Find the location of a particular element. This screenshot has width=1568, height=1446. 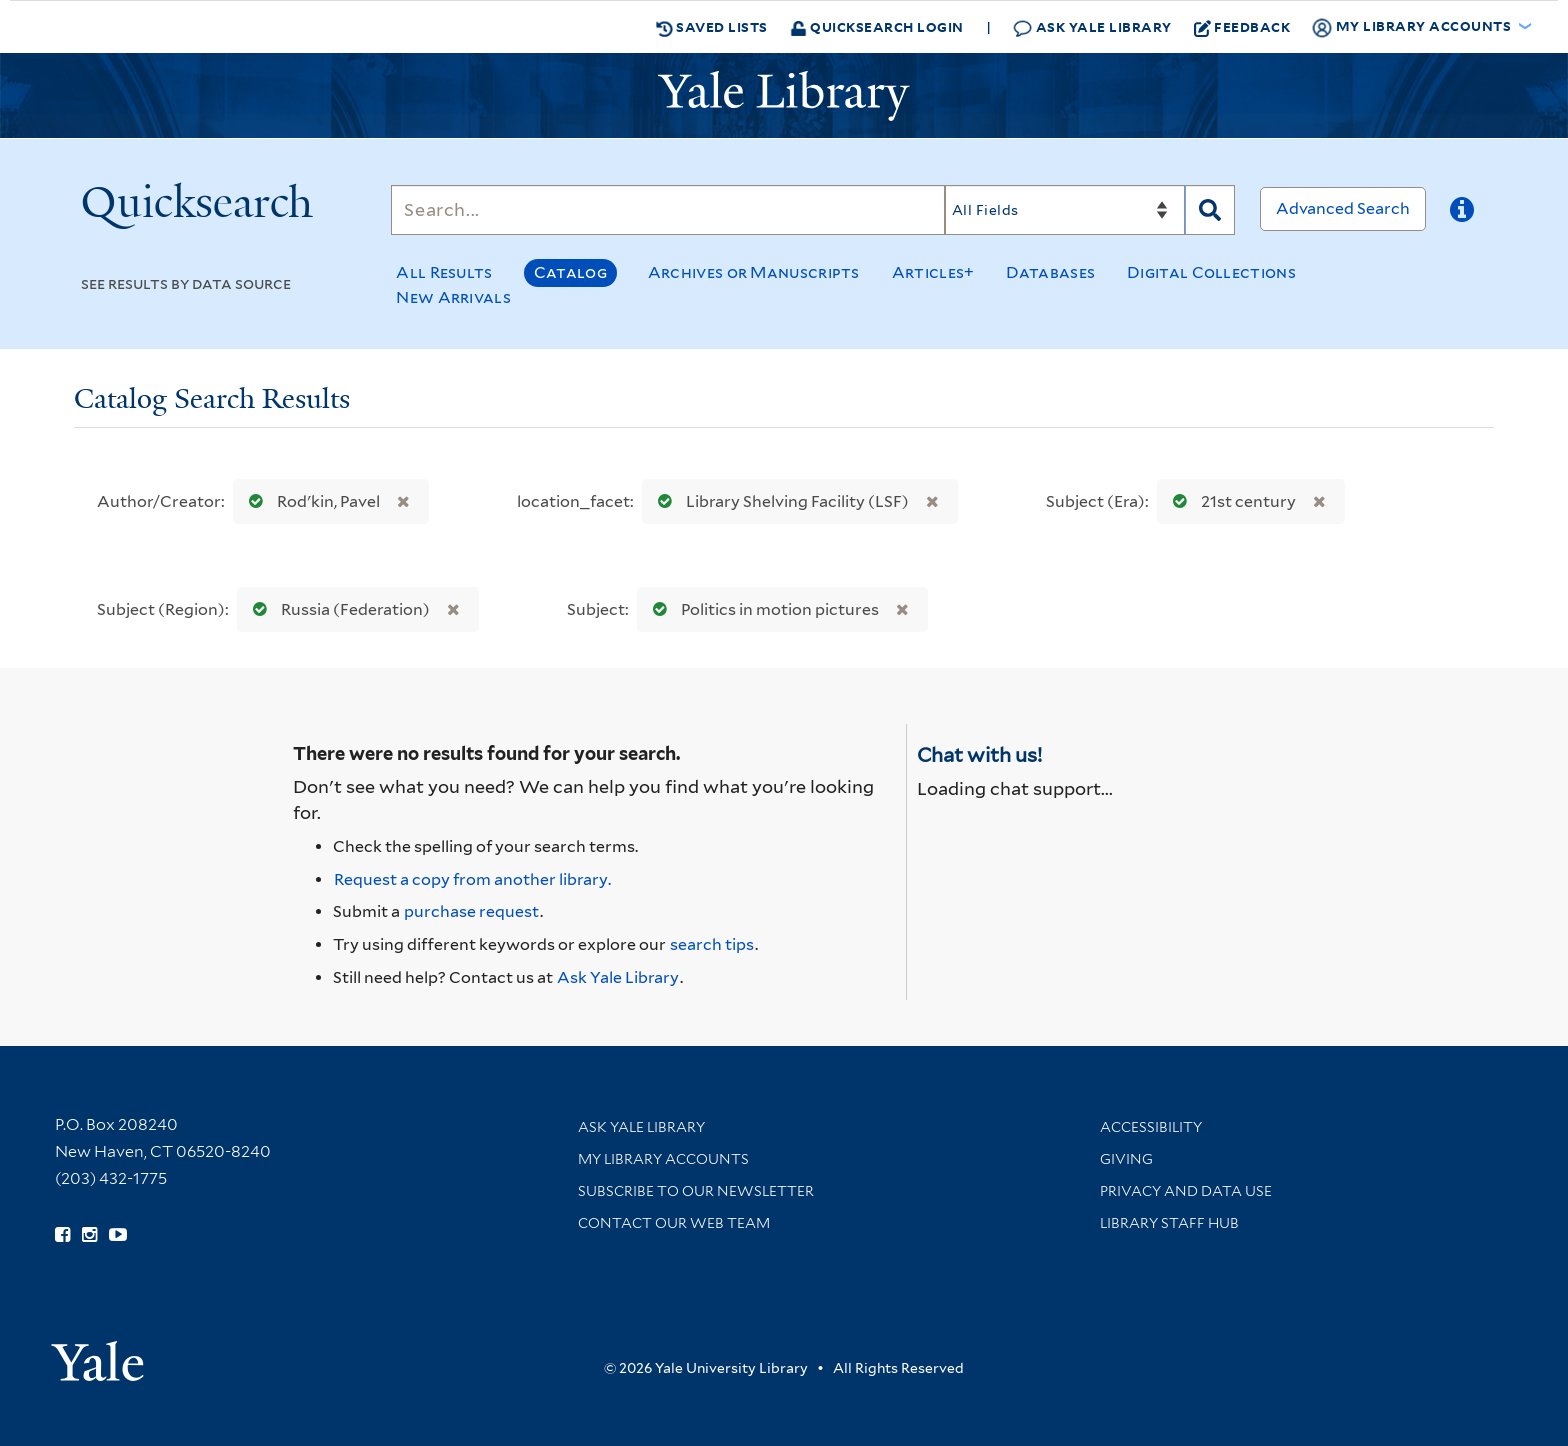

Request a copy from another library. [Request from another library via Interlibrary Loan] is located at coordinates (472, 879).